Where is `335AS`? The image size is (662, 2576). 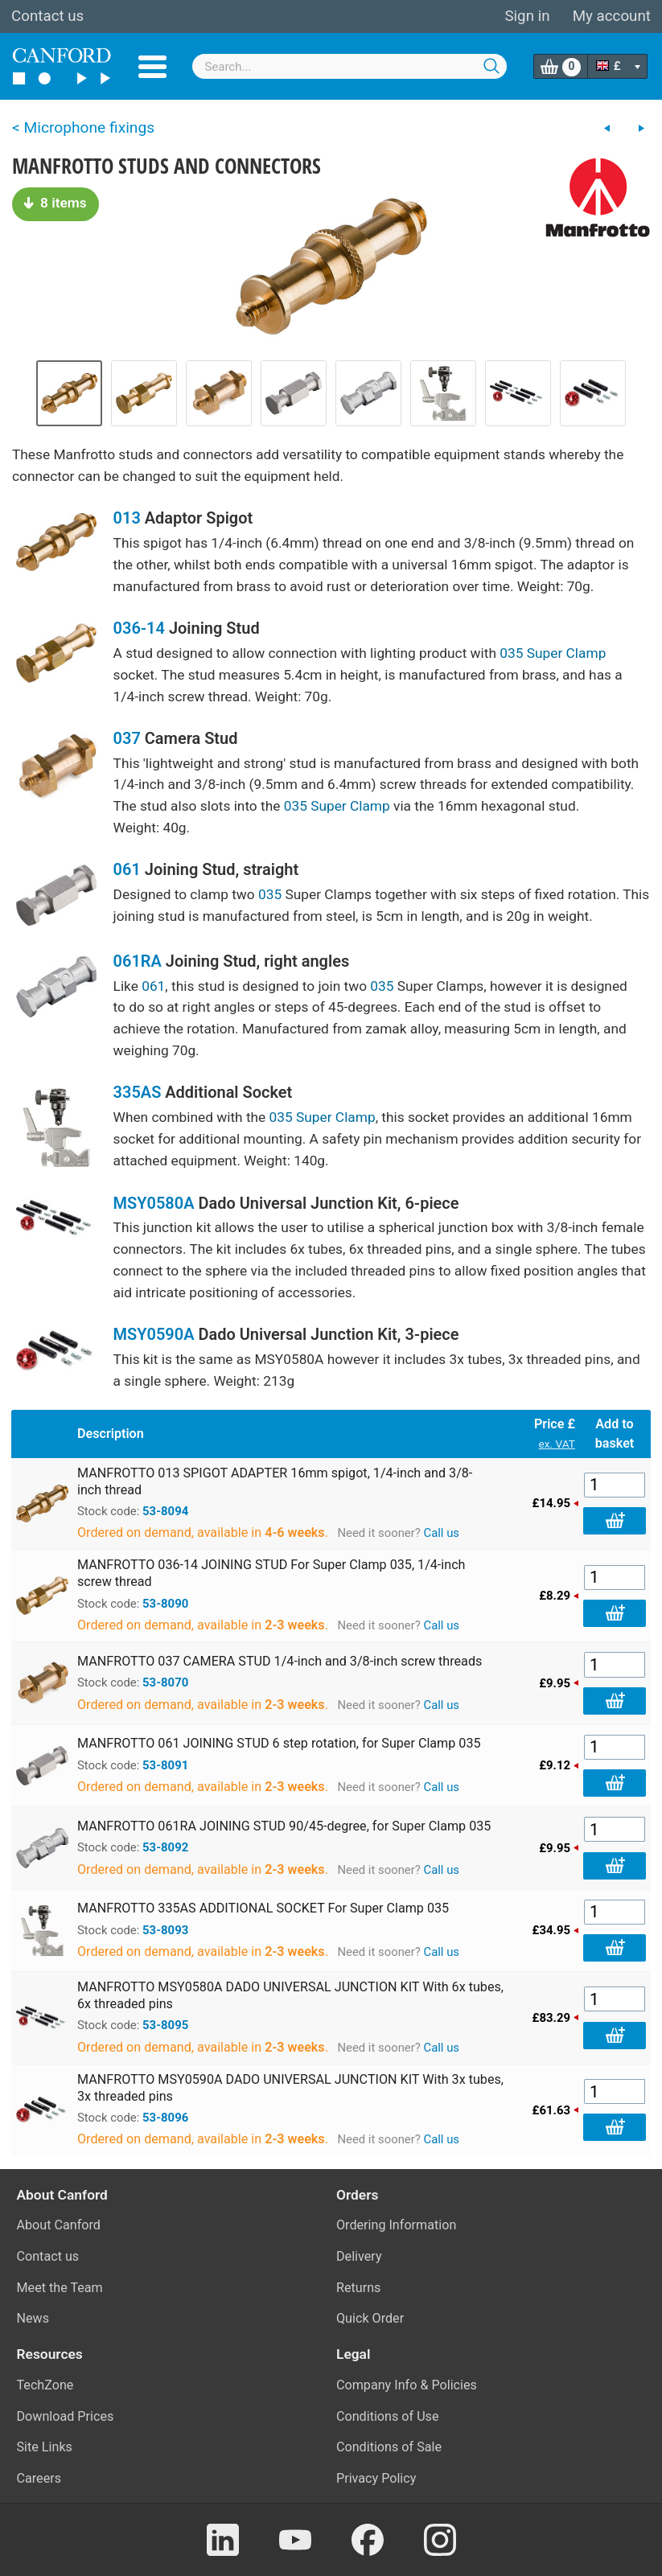 335AS is located at coordinates (137, 1092).